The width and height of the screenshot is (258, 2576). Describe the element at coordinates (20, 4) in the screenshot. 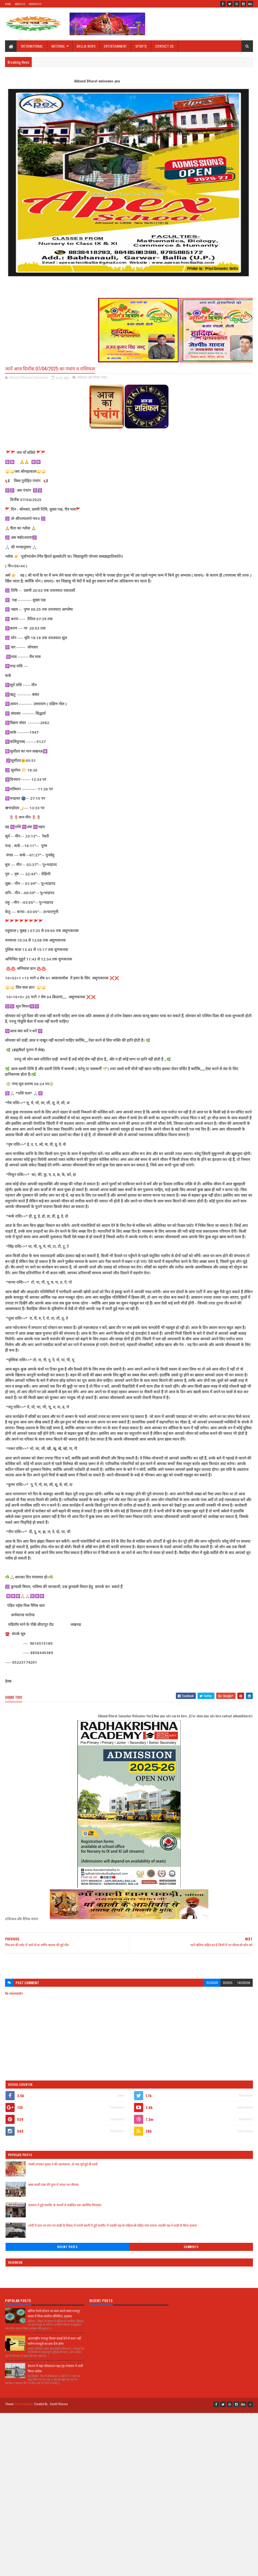

I see `About Us` at that location.